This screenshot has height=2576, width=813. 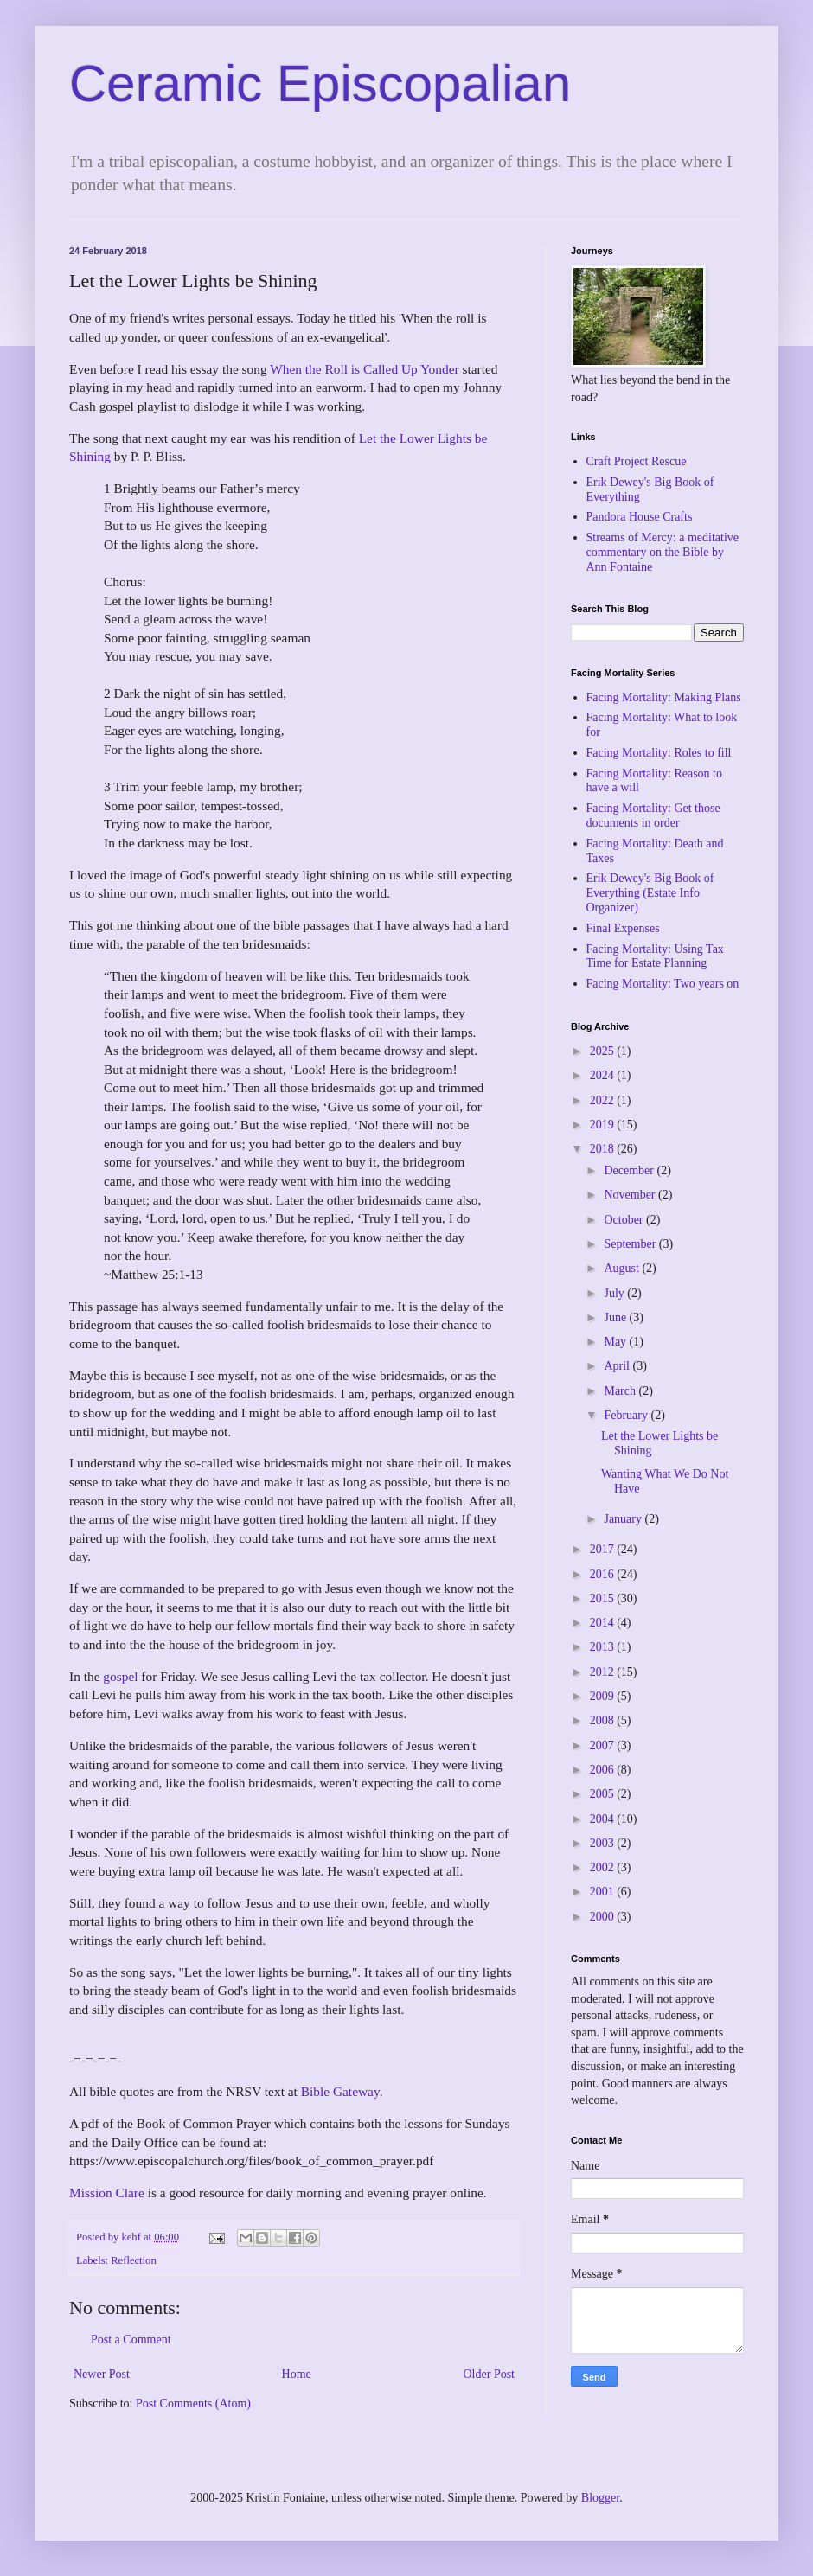 What do you see at coordinates (604, 1574) in the screenshot?
I see `2016` at bounding box center [604, 1574].